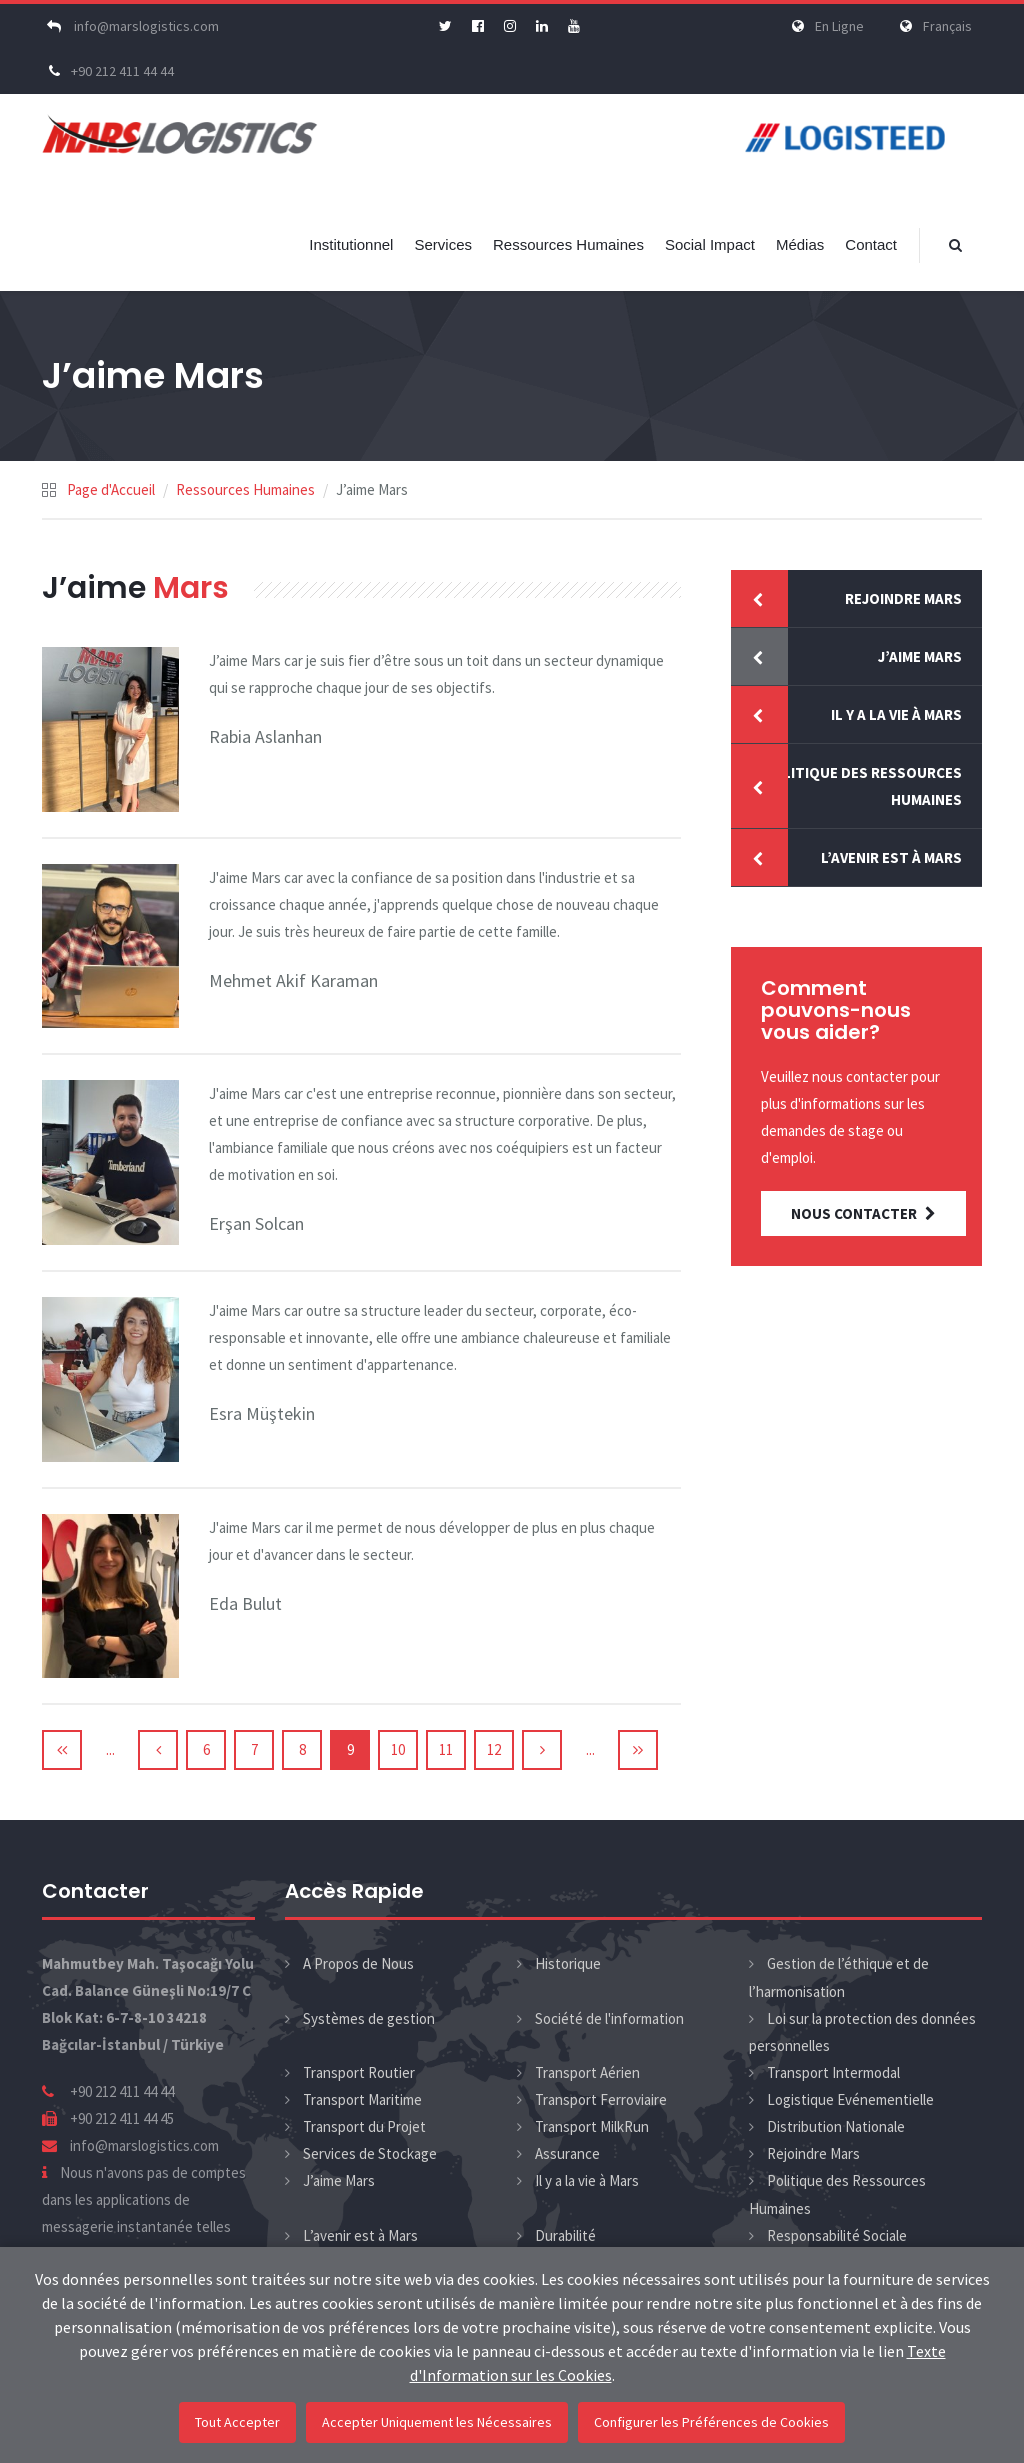 The image size is (1024, 2463). I want to click on Responsabilité Sociale, so click(837, 2235).